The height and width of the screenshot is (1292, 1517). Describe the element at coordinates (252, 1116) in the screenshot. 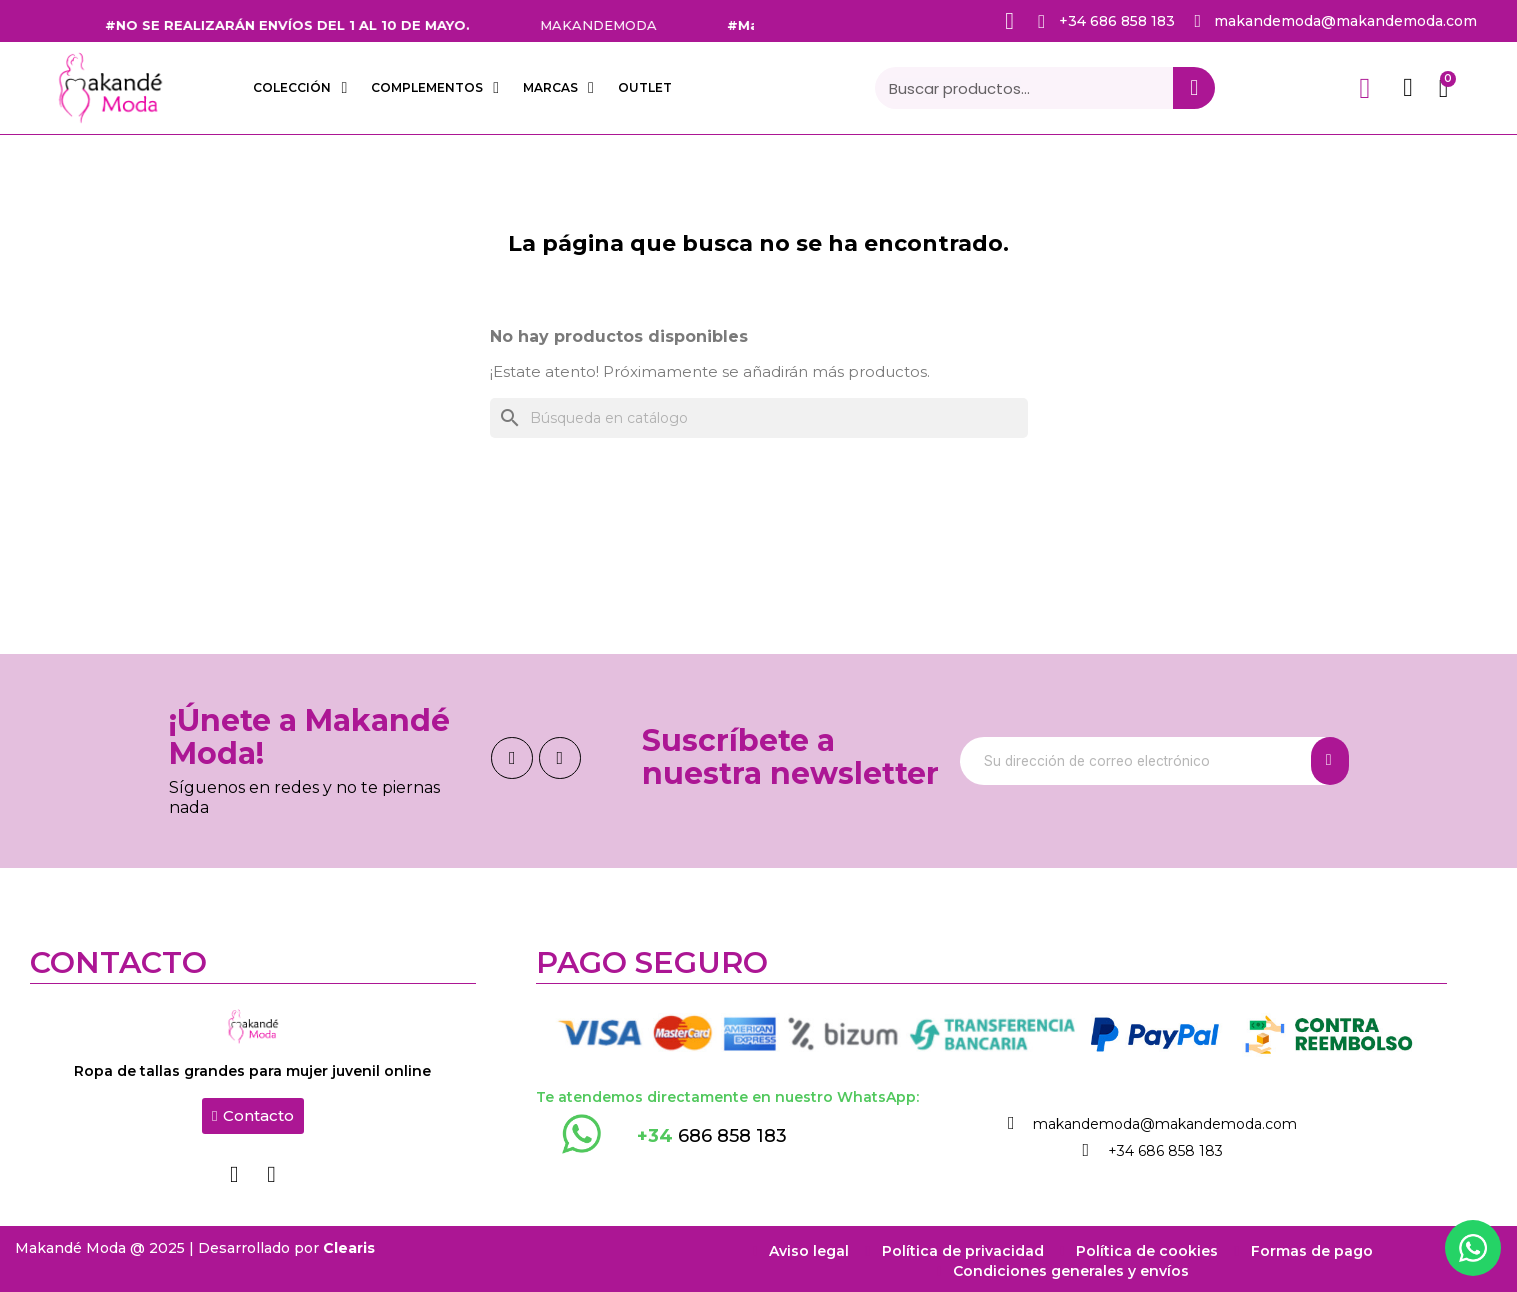

I see `[button]` at that location.